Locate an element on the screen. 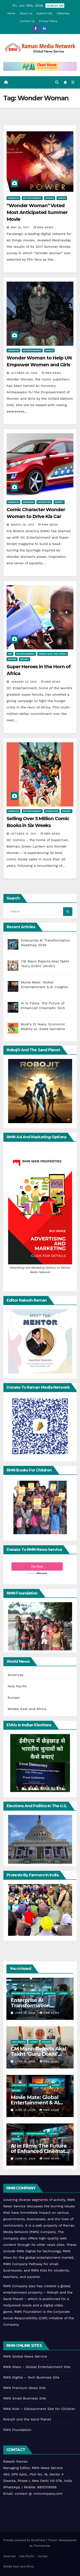  RMN News is located at coordinates (43, 227).